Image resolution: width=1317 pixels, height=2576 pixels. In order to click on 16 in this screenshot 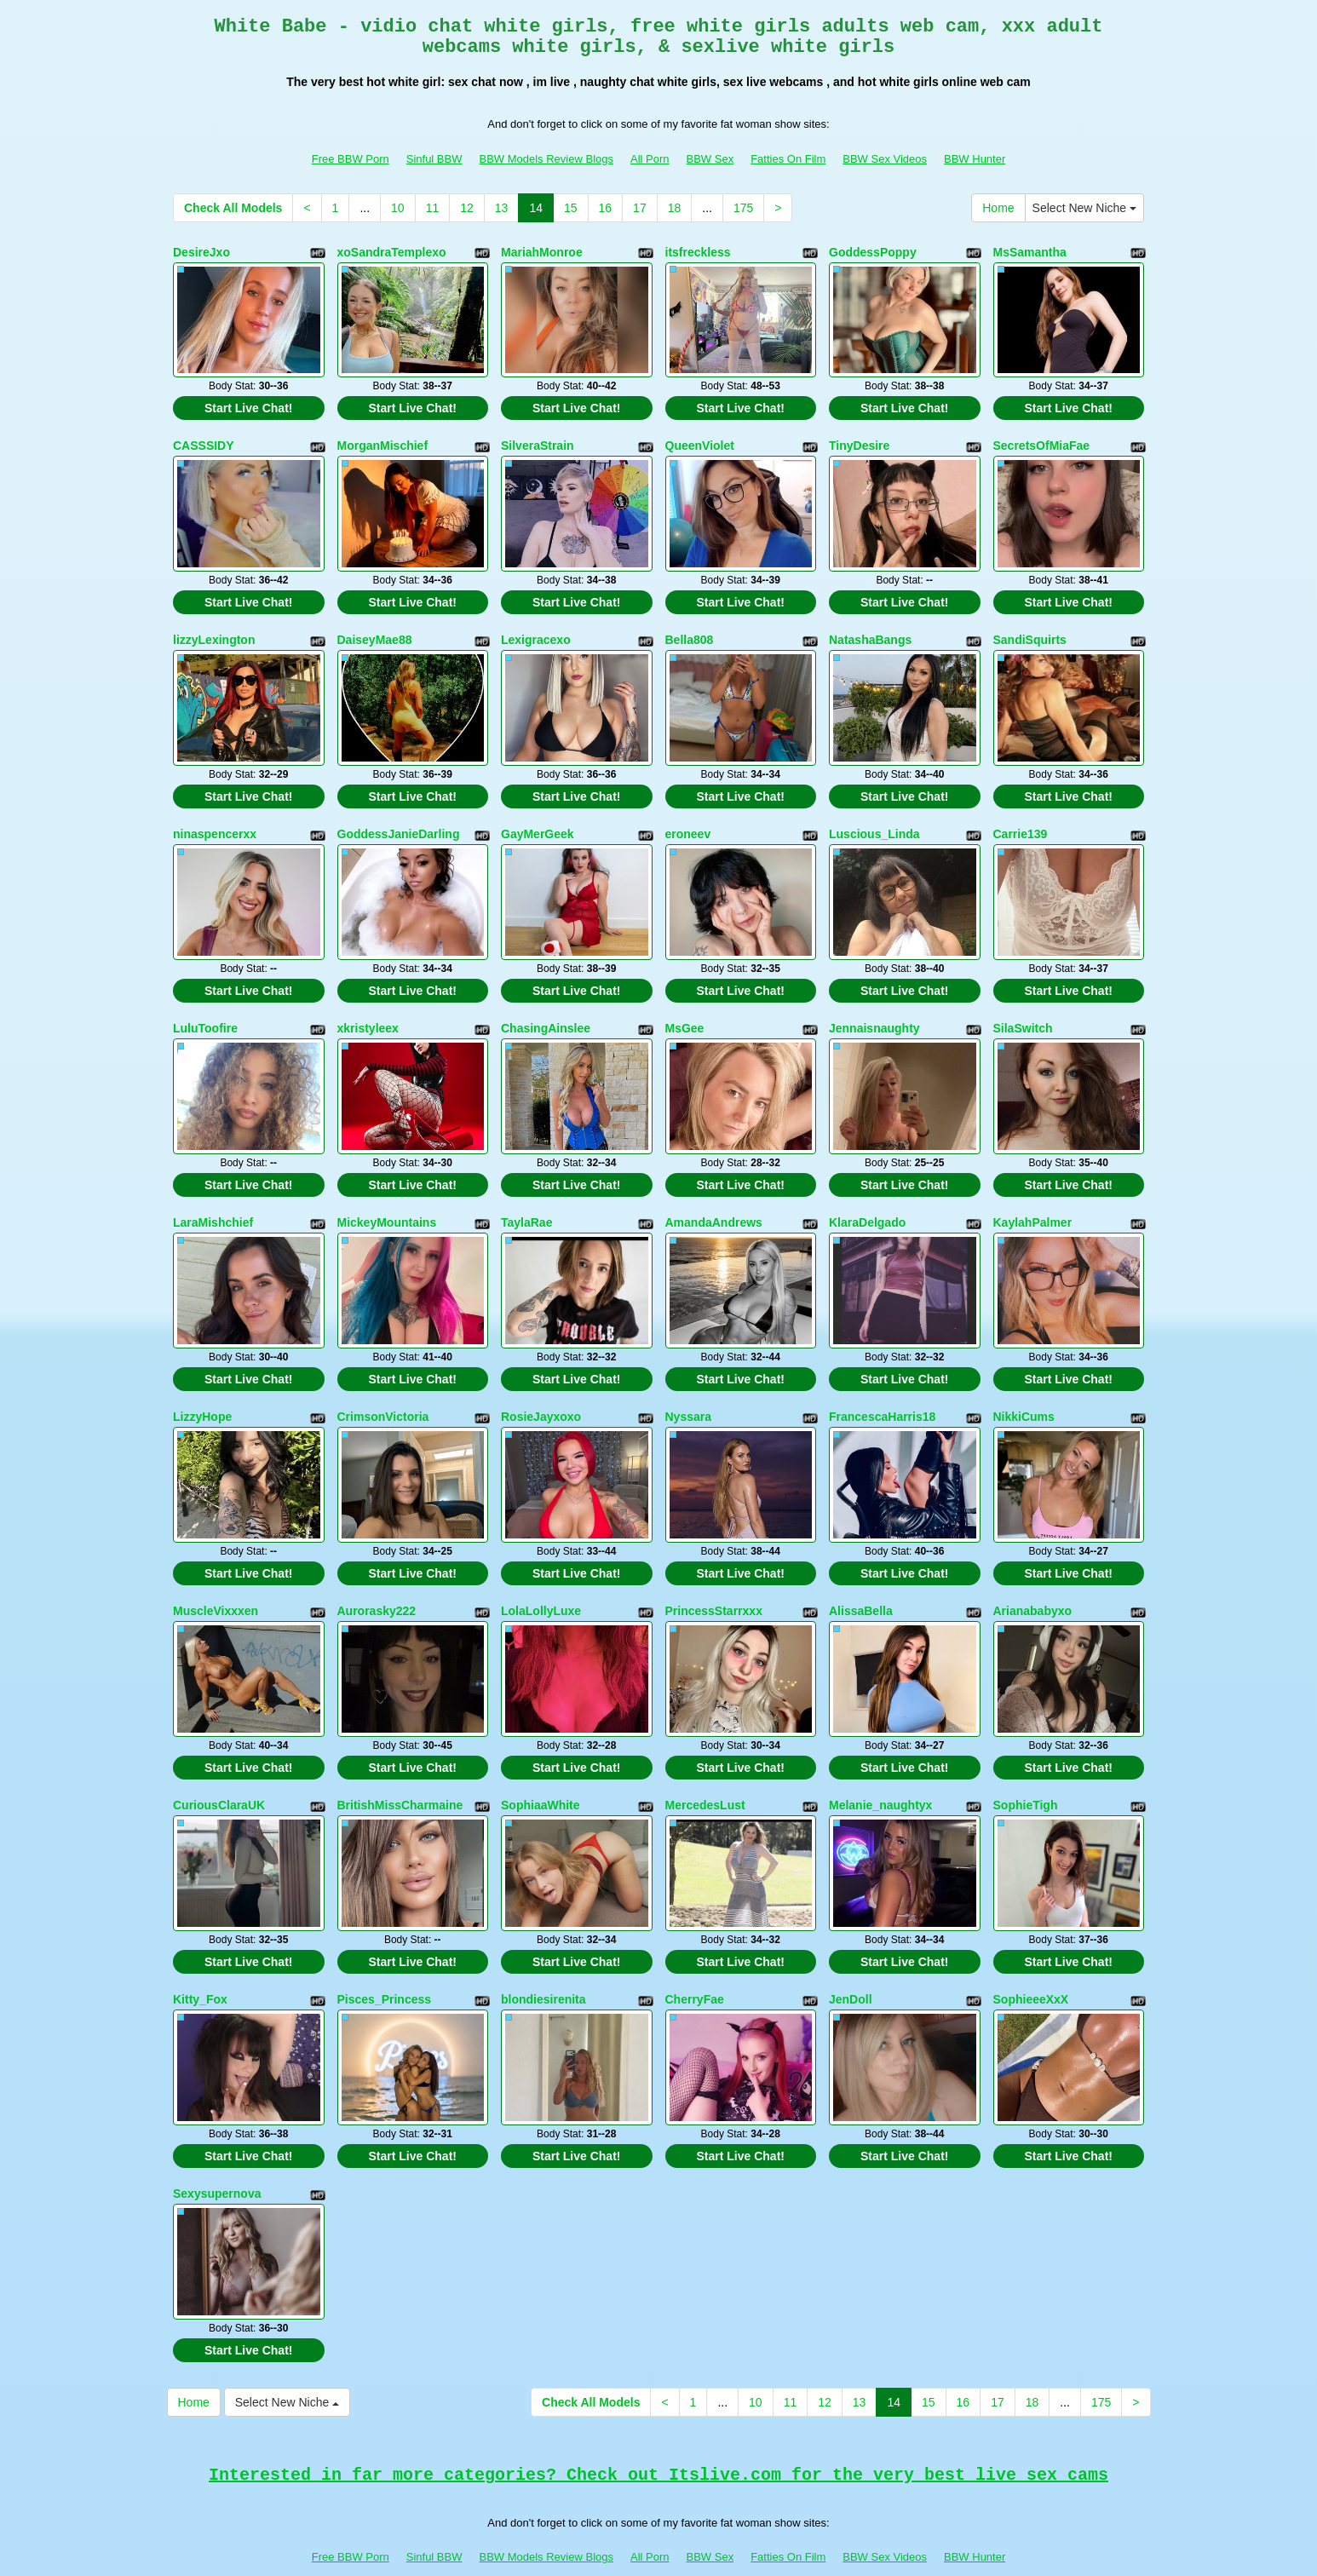, I will do `click(605, 208)`.